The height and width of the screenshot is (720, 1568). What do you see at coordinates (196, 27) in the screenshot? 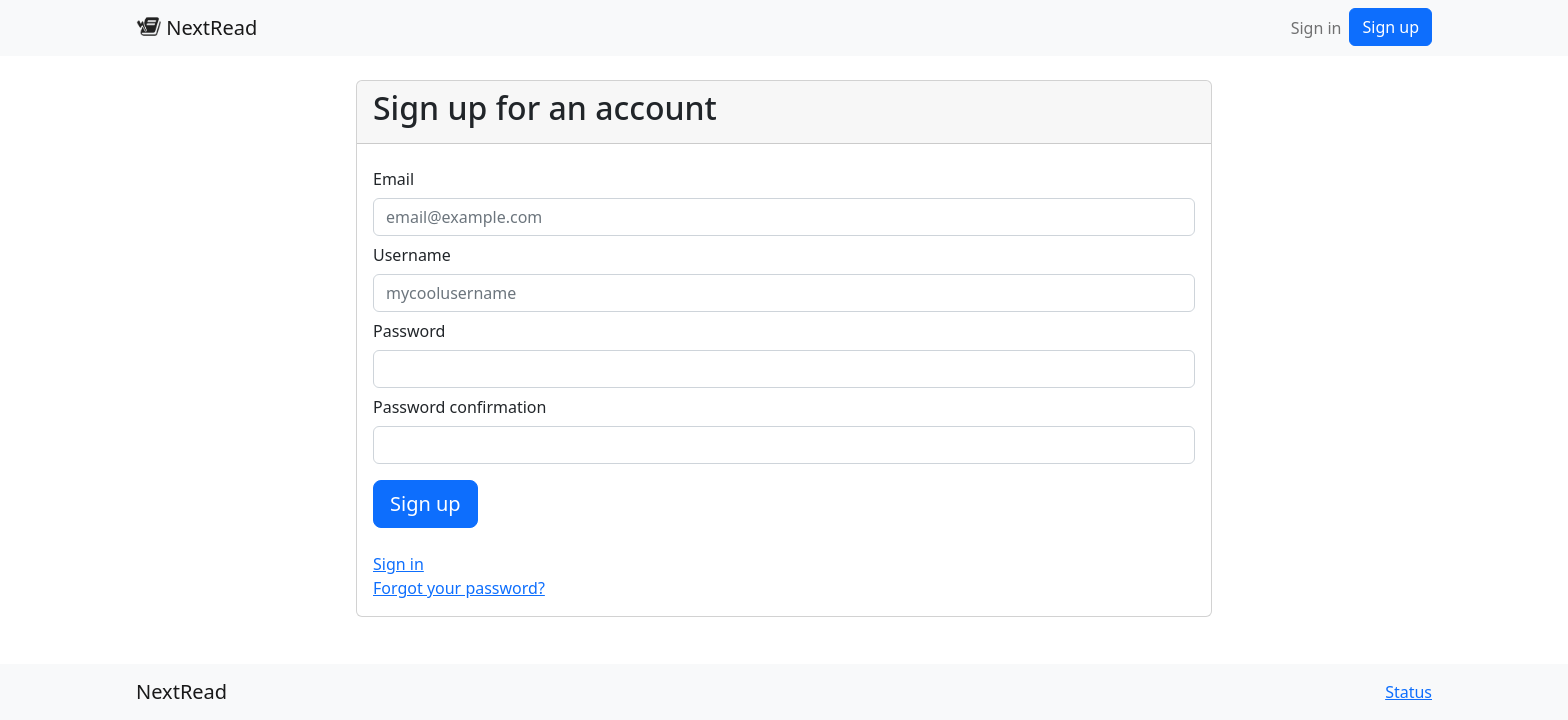
I see `NextRead` at bounding box center [196, 27].